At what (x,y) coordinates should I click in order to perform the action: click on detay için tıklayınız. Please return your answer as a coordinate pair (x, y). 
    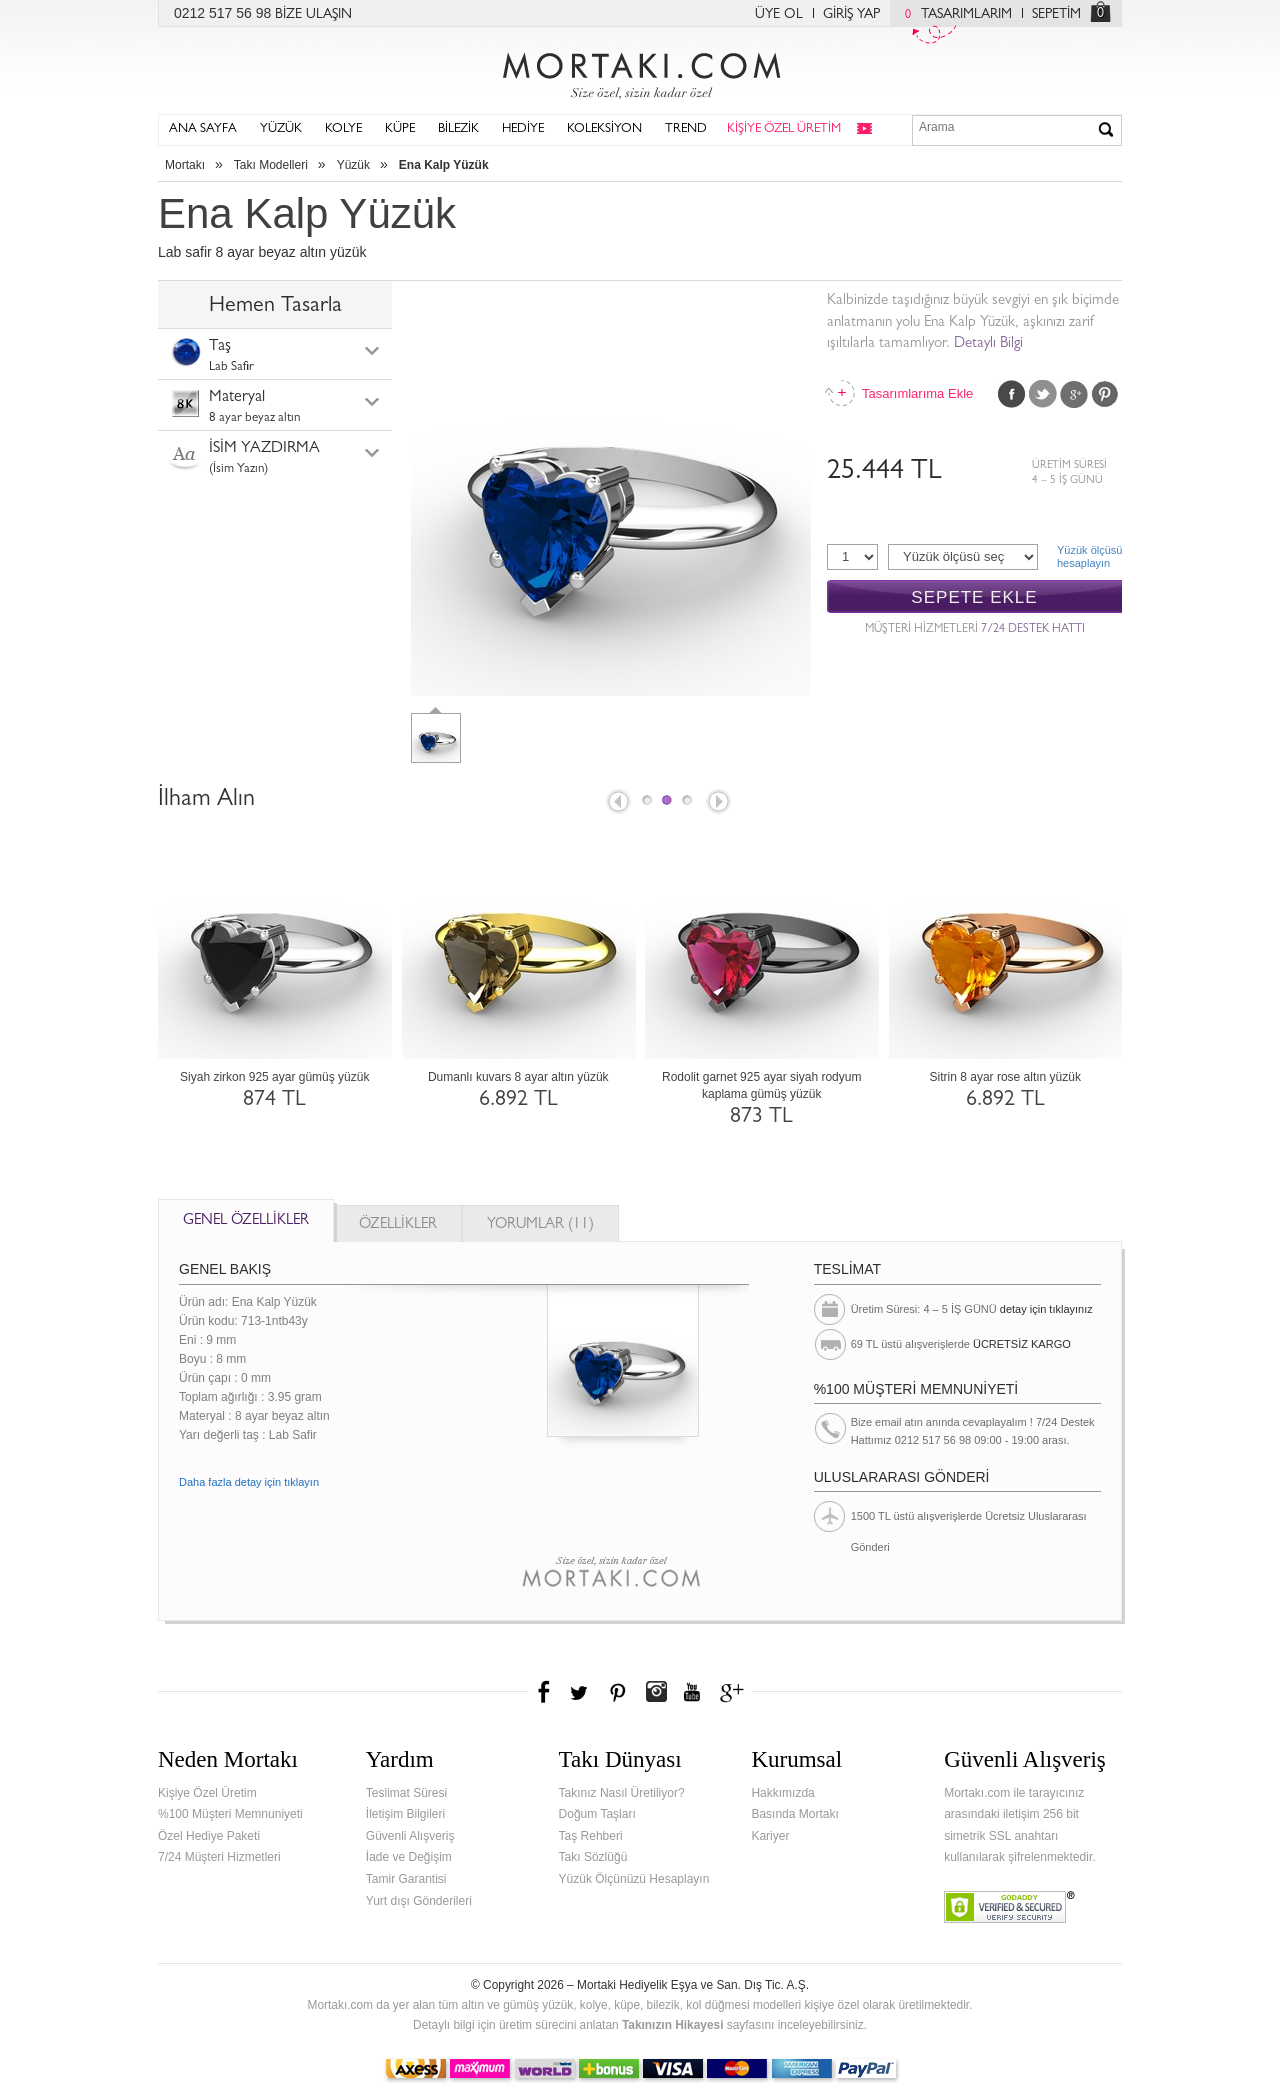
    Looking at the image, I should click on (1046, 1309).